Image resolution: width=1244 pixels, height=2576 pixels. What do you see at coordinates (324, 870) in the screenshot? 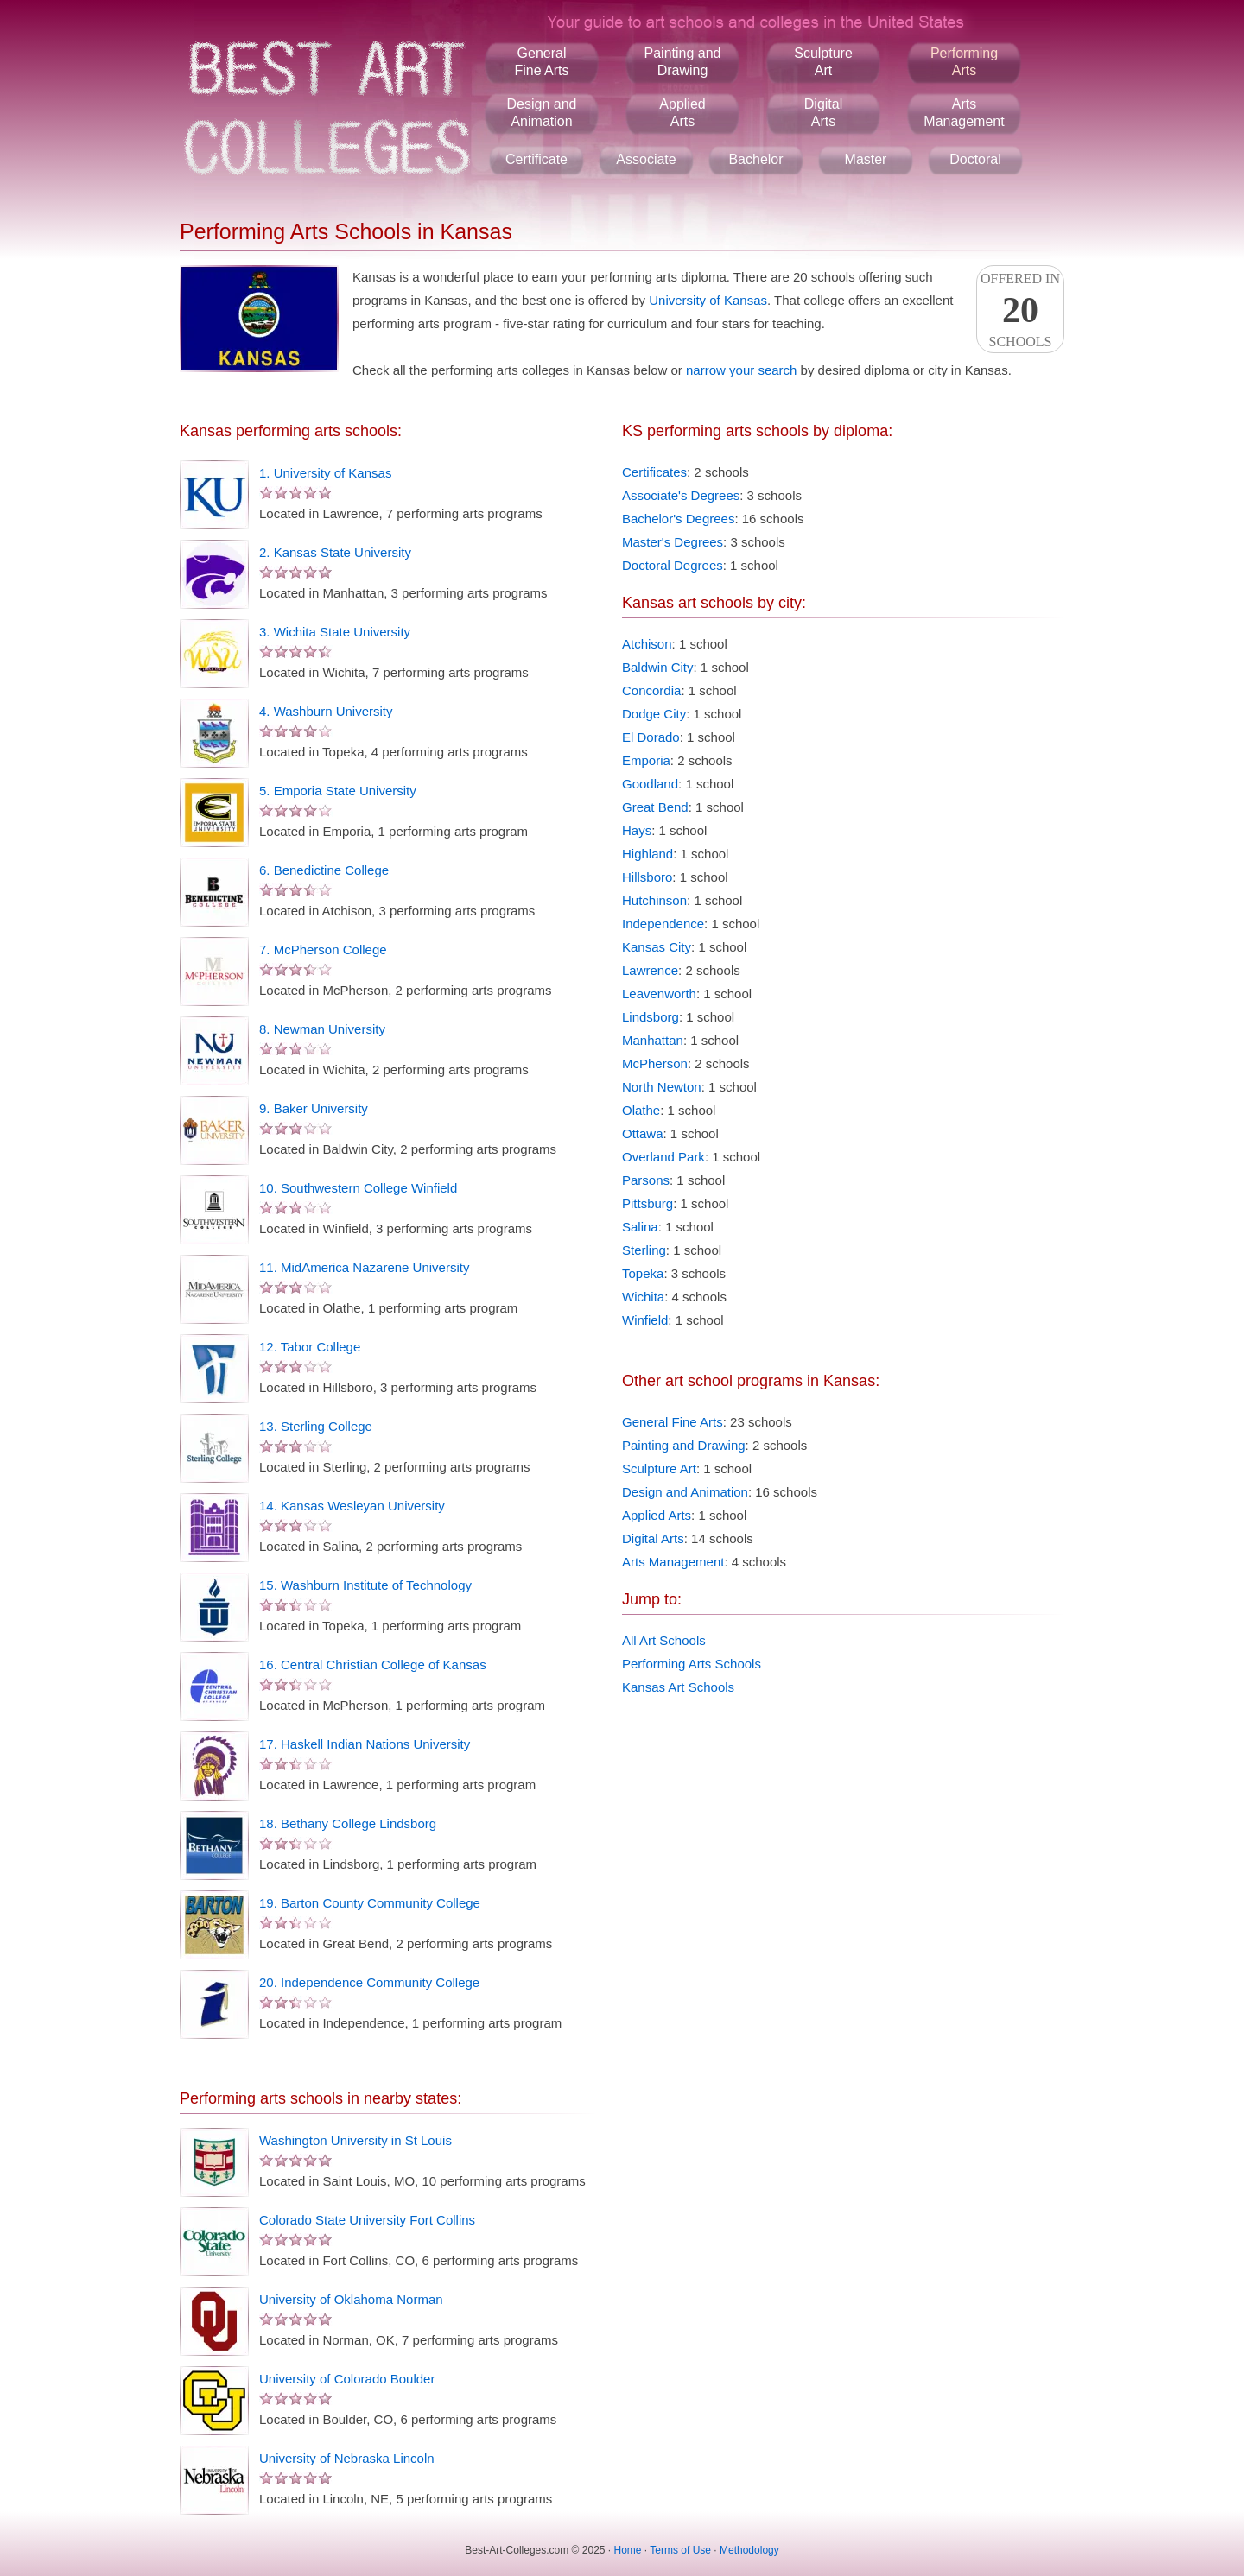
I see `6. Benedictine College` at bounding box center [324, 870].